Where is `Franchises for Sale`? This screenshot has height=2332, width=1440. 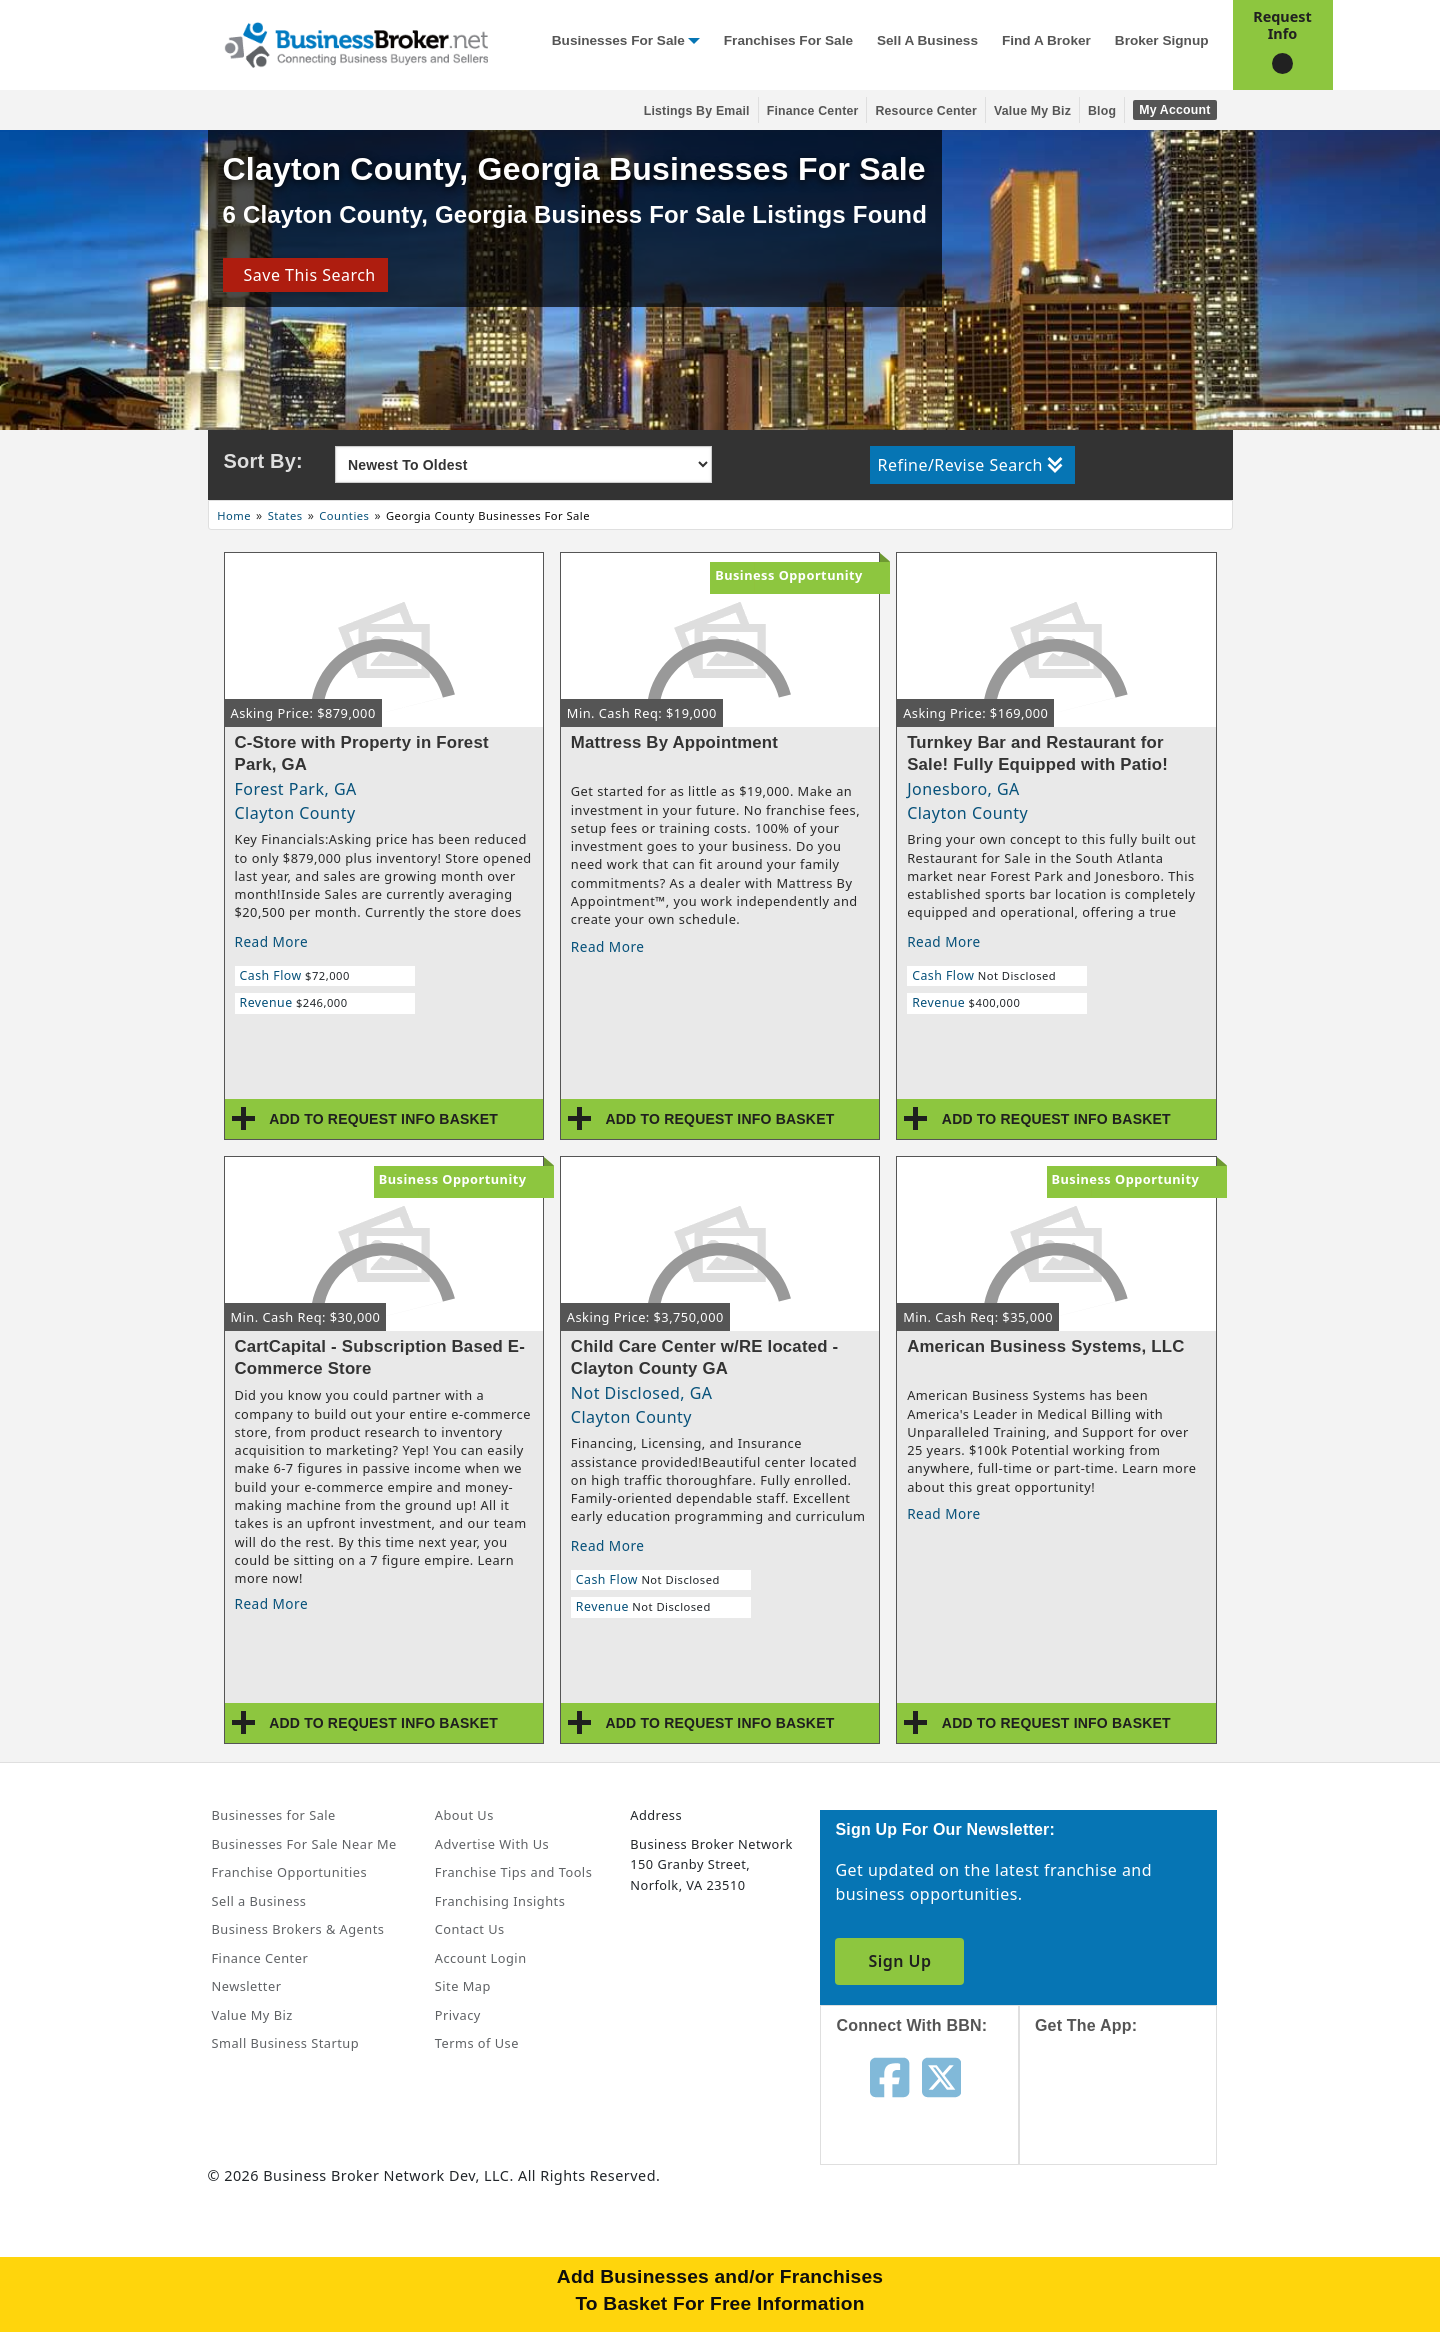 Franchises for Sale is located at coordinates (788, 40).